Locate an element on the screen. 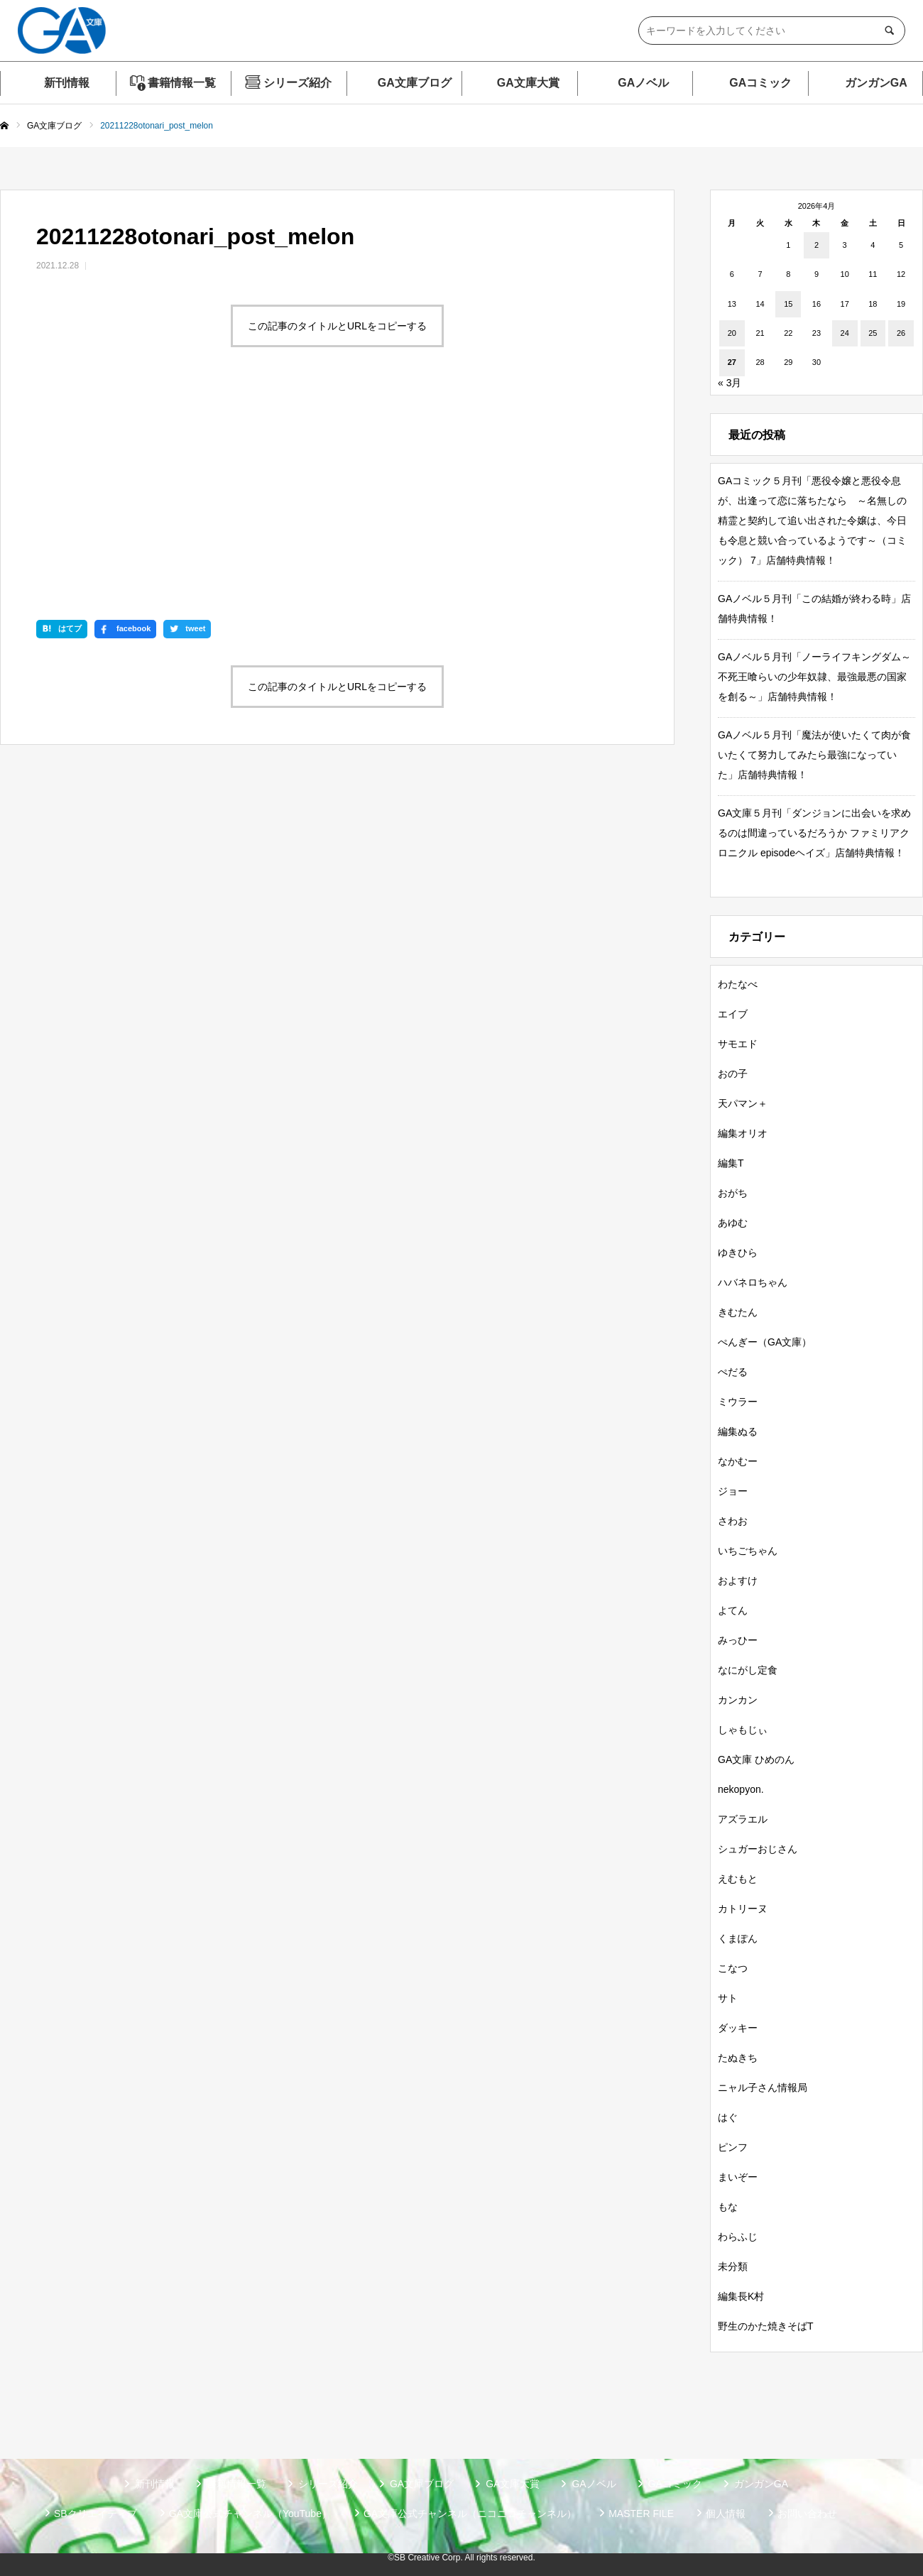 This screenshot has width=923, height=2576. nekopyon. is located at coordinates (741, 1789).